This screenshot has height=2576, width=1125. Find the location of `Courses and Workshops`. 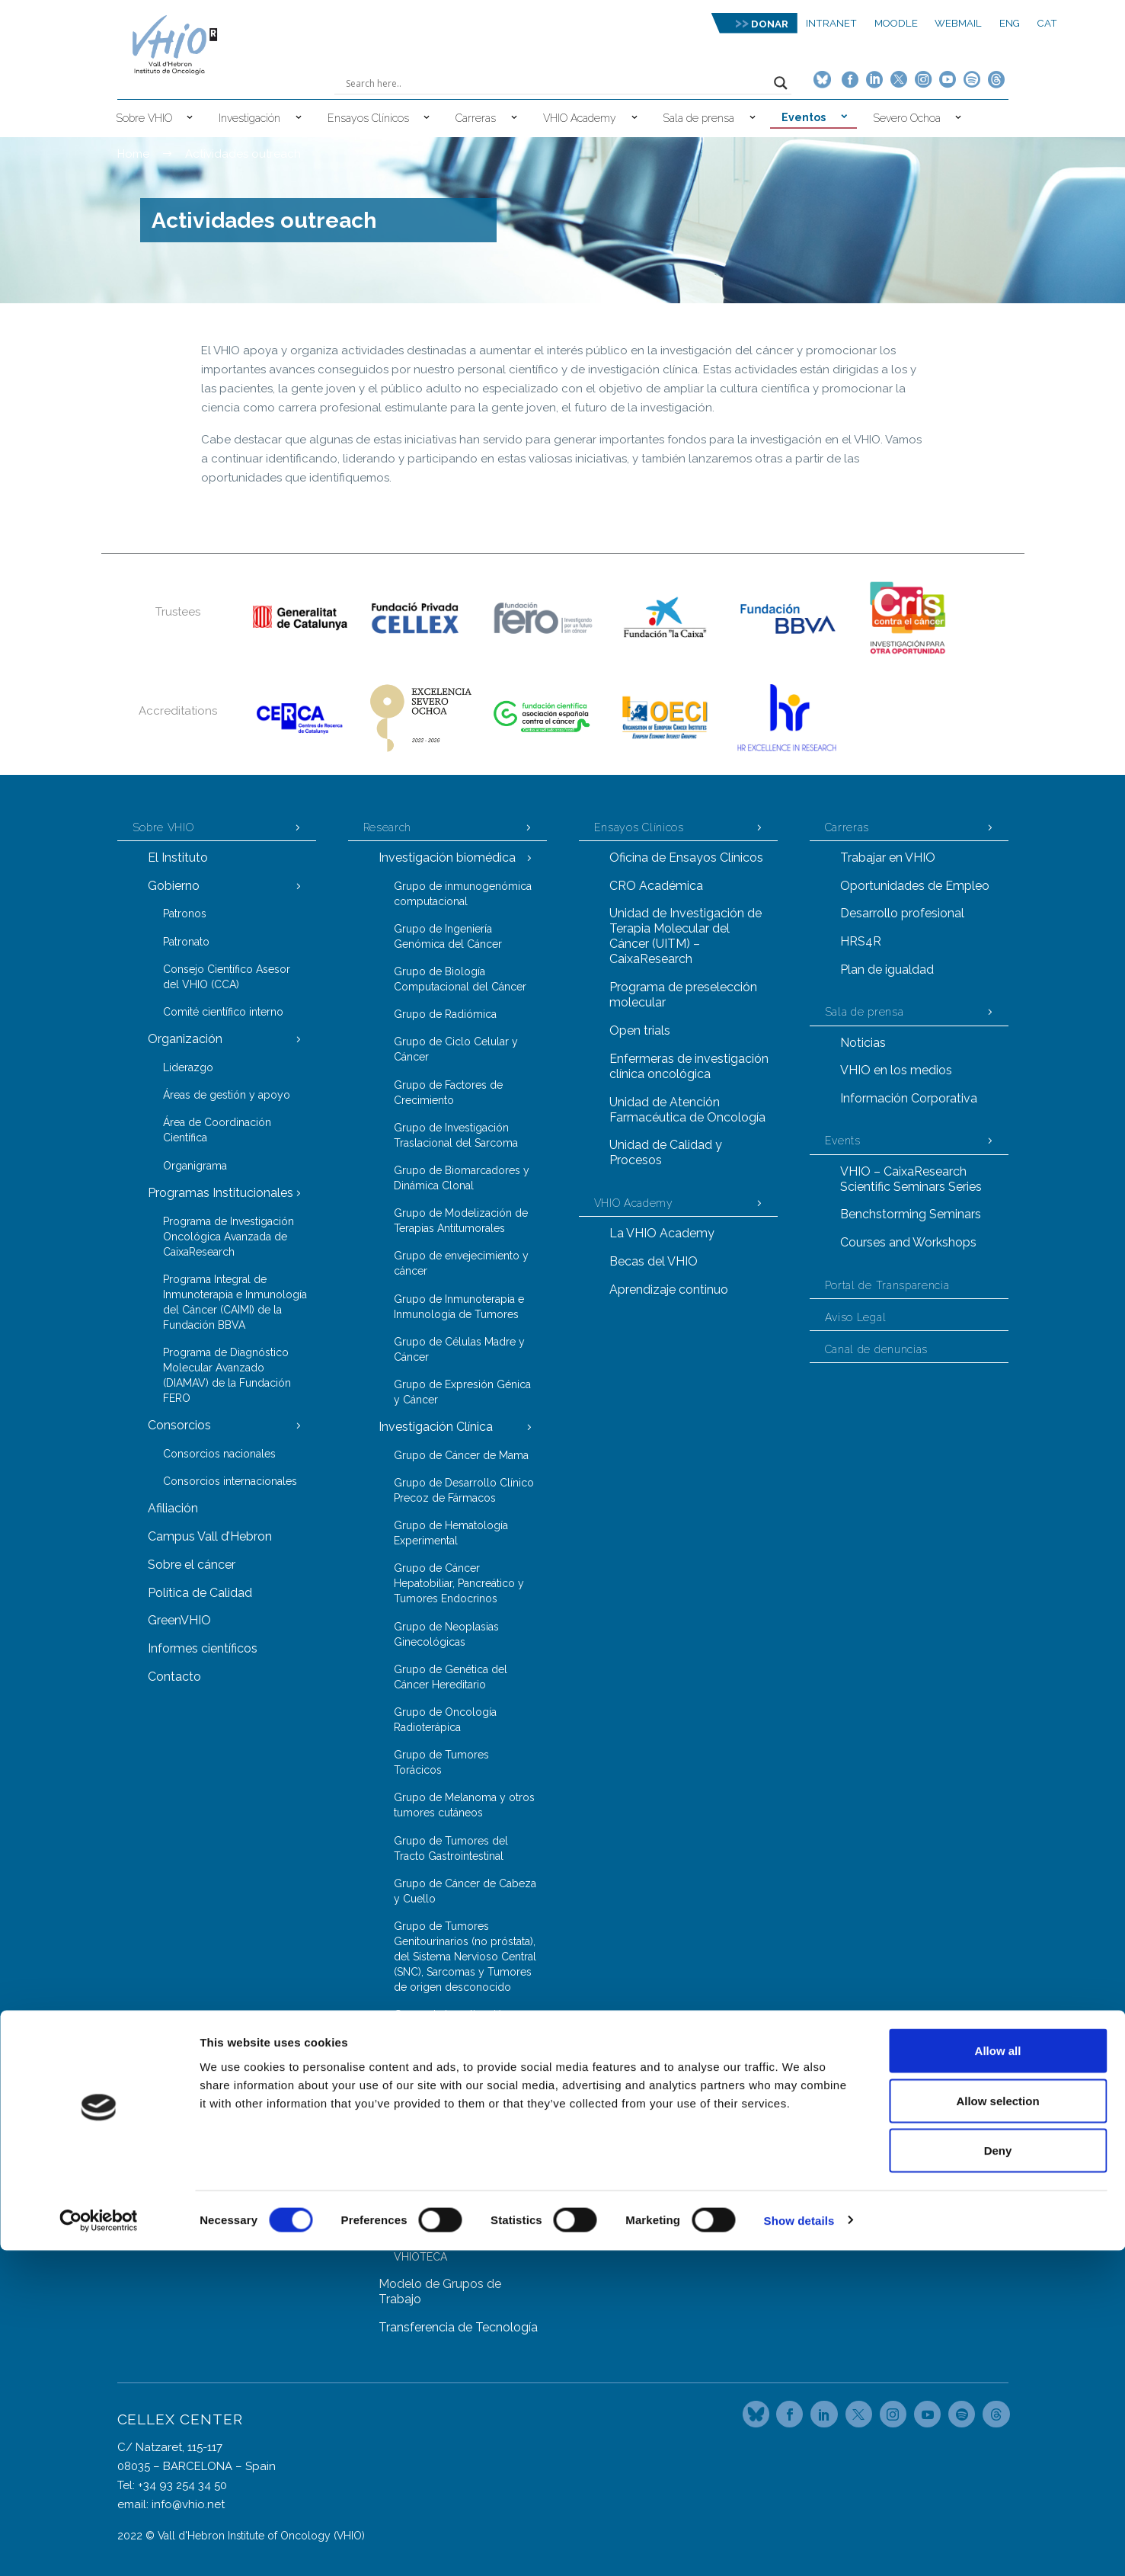

Courses and Workshops is located at coordinates (908, 1242).